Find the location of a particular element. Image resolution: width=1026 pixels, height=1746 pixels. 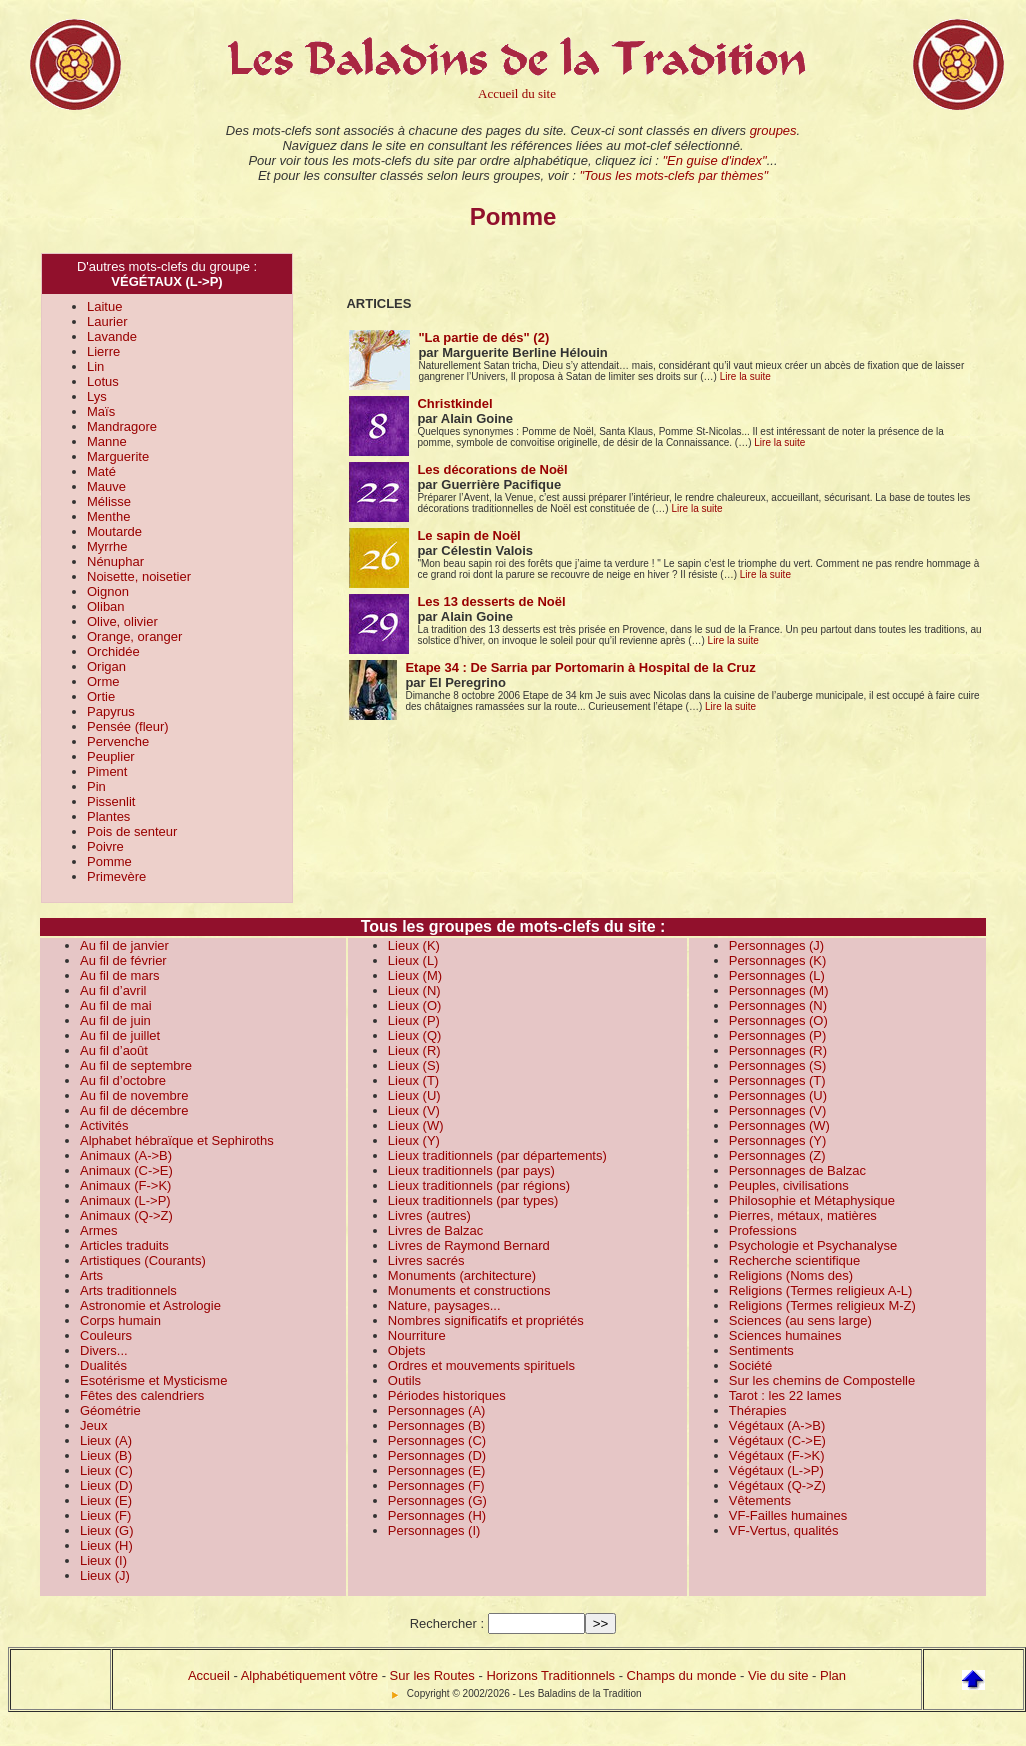

Pissenlit is located at coordinates (111, 801).